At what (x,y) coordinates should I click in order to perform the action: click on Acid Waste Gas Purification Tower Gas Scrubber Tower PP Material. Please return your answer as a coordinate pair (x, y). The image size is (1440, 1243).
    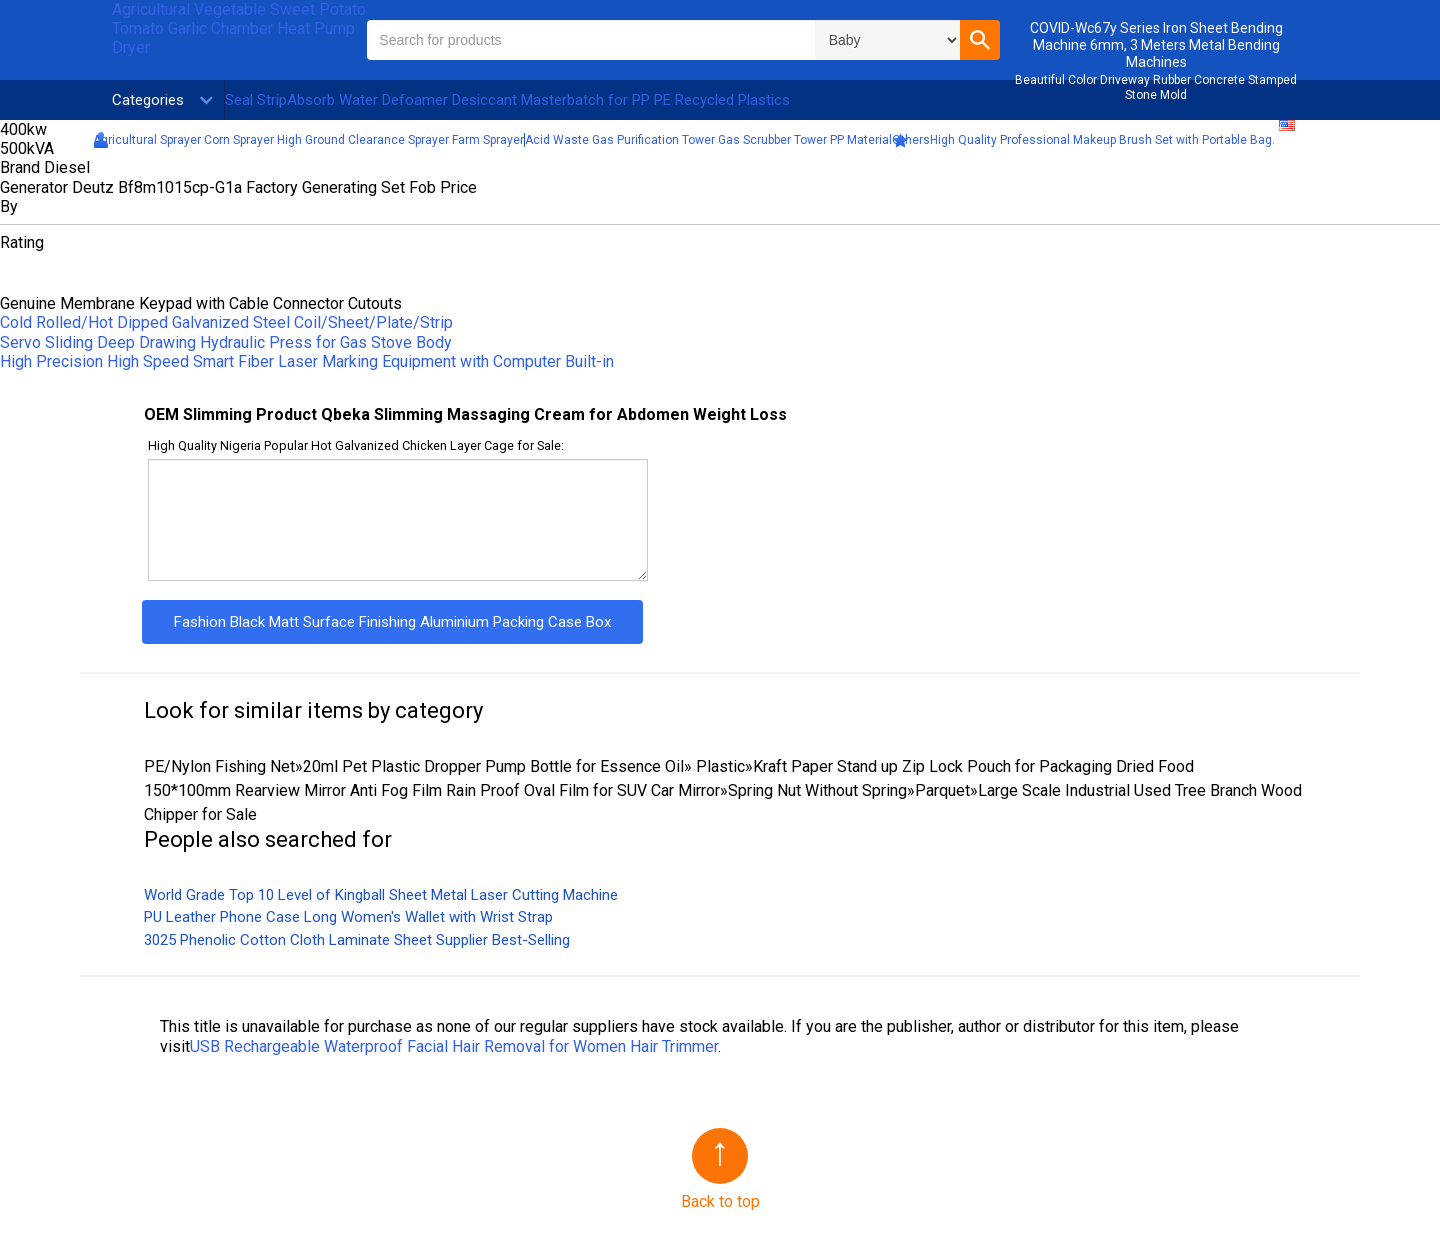
    Looking at the image, I should click on (708, 140).